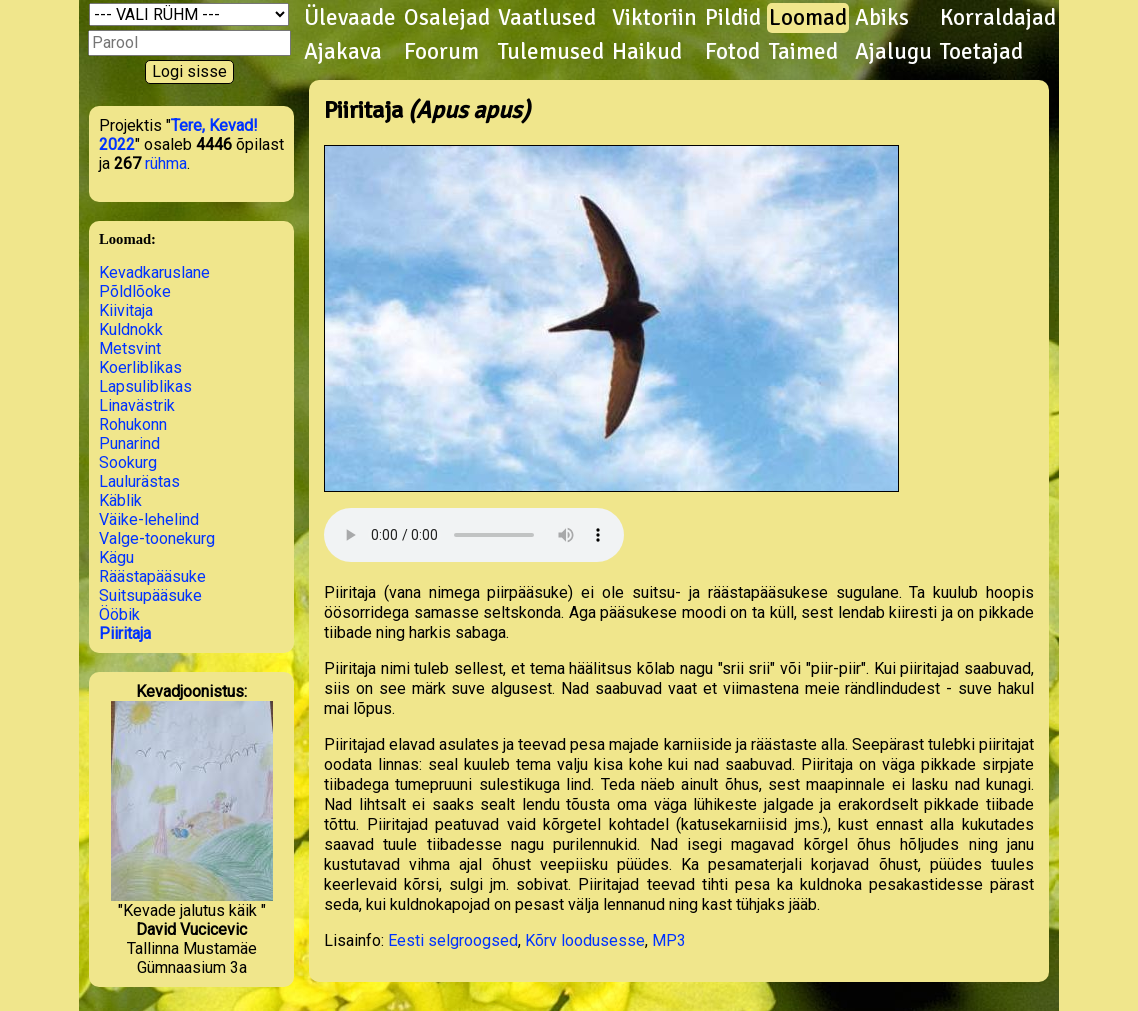 The height and width of the screenshot is (1011, 1138). Describe the element at coordinates (733, 18) in the screenshot. I see `Pildid` at that location.